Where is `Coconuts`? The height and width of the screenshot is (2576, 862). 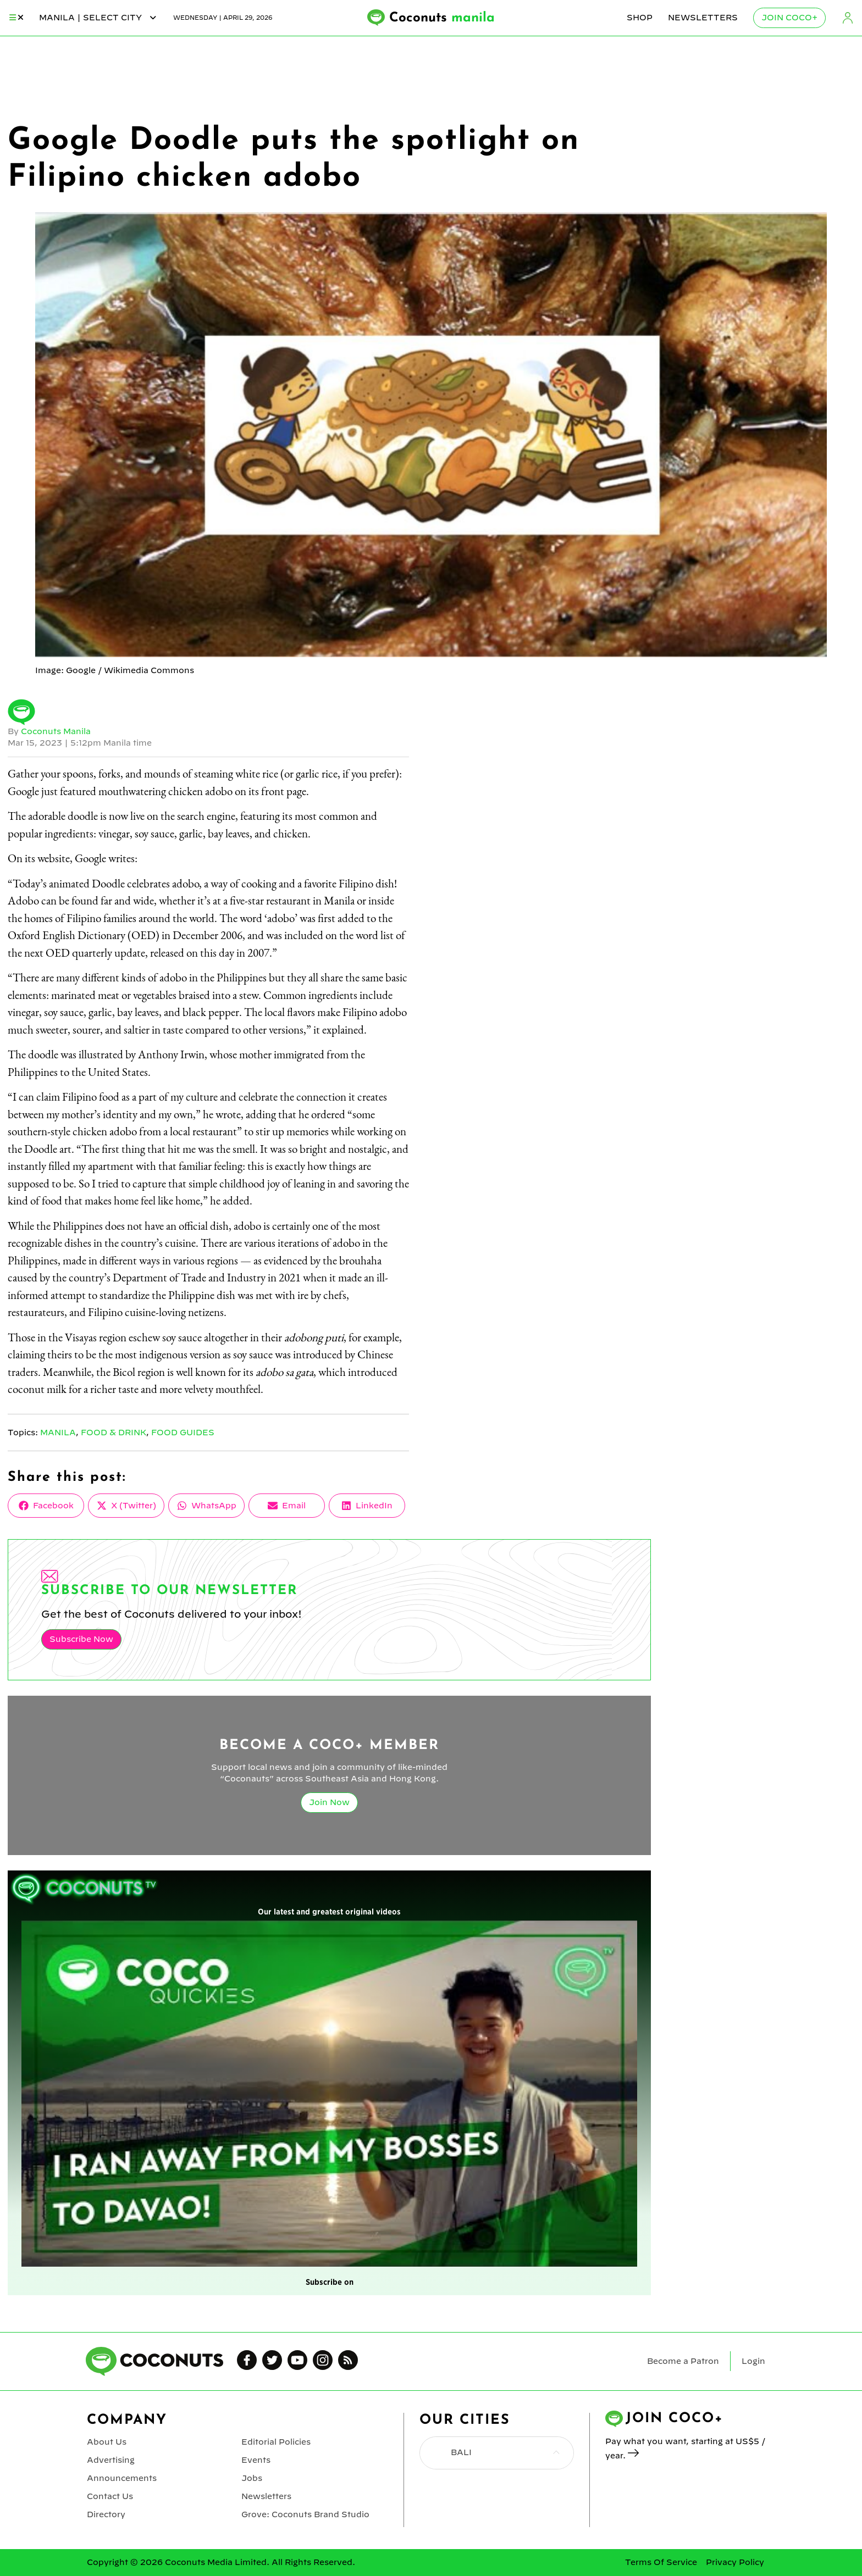 Coconuts is located at coordinates (442, 18).